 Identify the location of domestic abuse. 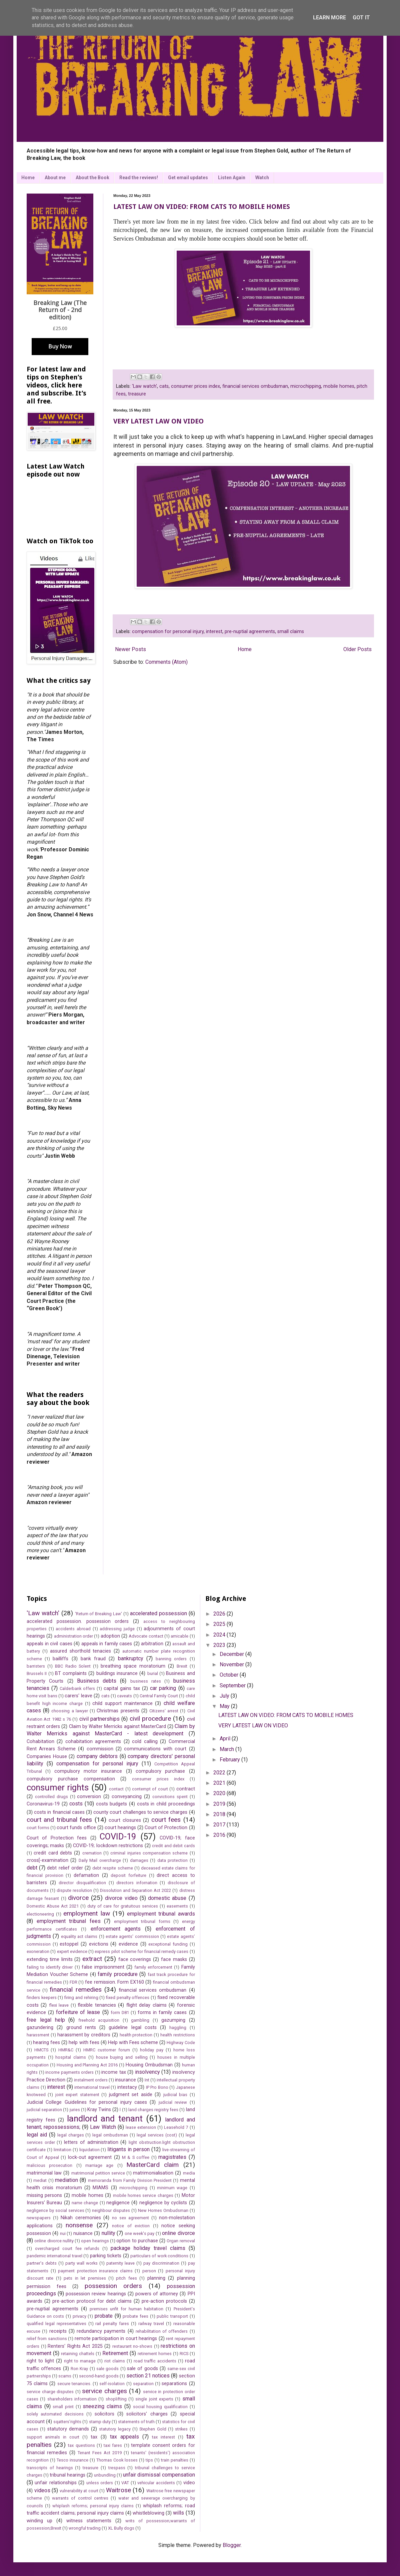
(167, 1898).